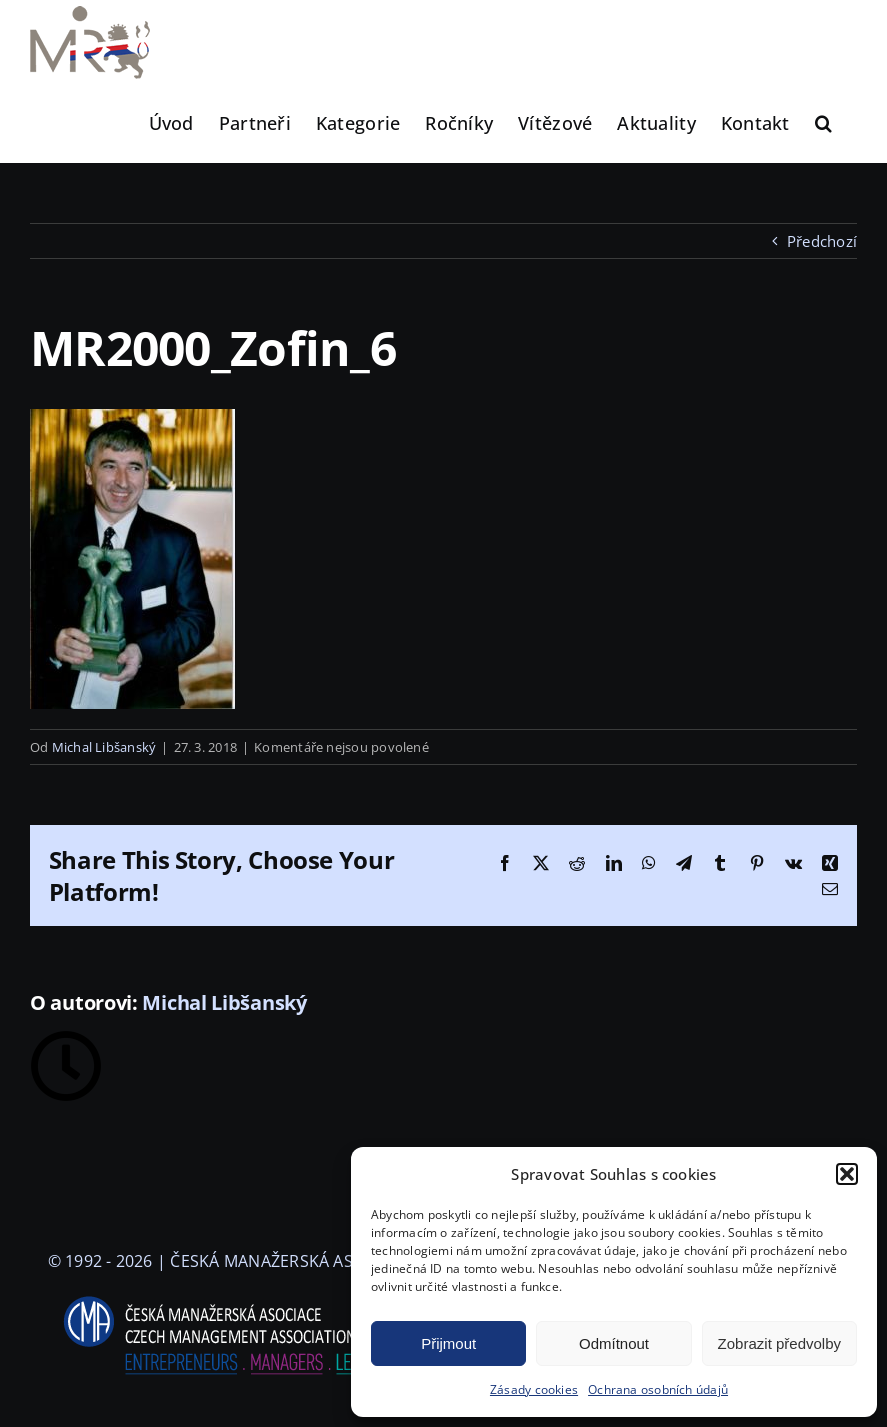 The height and width of the screenshot is (1427, 887). What do you see at coordinates (104, 747) in the screenshot?
I see `Michal Libšanský` at bounding box center [104, 747].